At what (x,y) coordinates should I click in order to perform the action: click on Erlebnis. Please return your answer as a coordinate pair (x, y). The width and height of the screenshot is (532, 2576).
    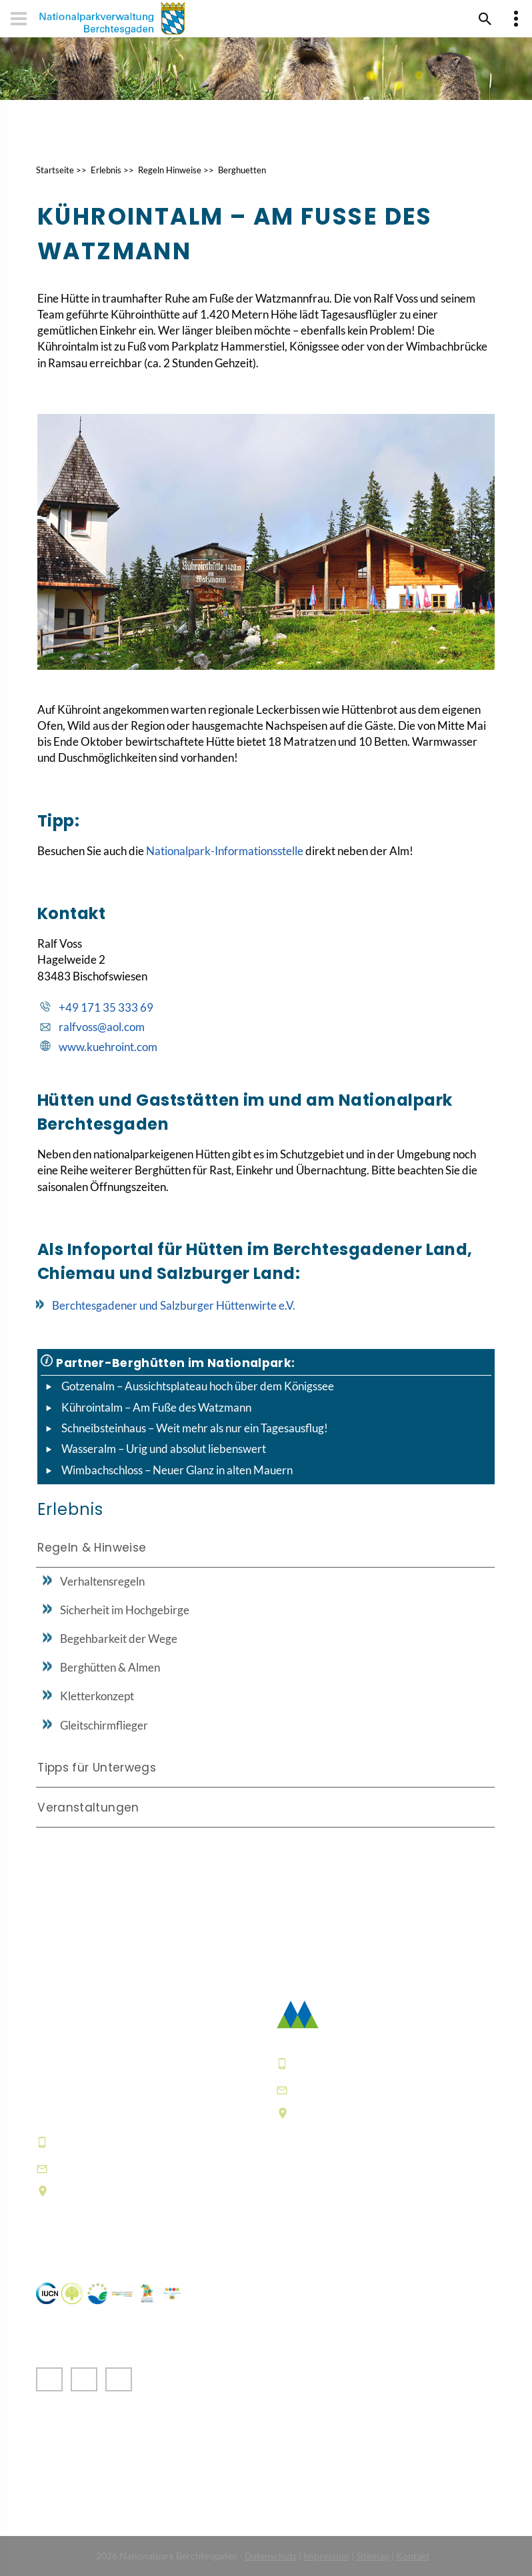
    Looking at the image, I should click on (106, 170).